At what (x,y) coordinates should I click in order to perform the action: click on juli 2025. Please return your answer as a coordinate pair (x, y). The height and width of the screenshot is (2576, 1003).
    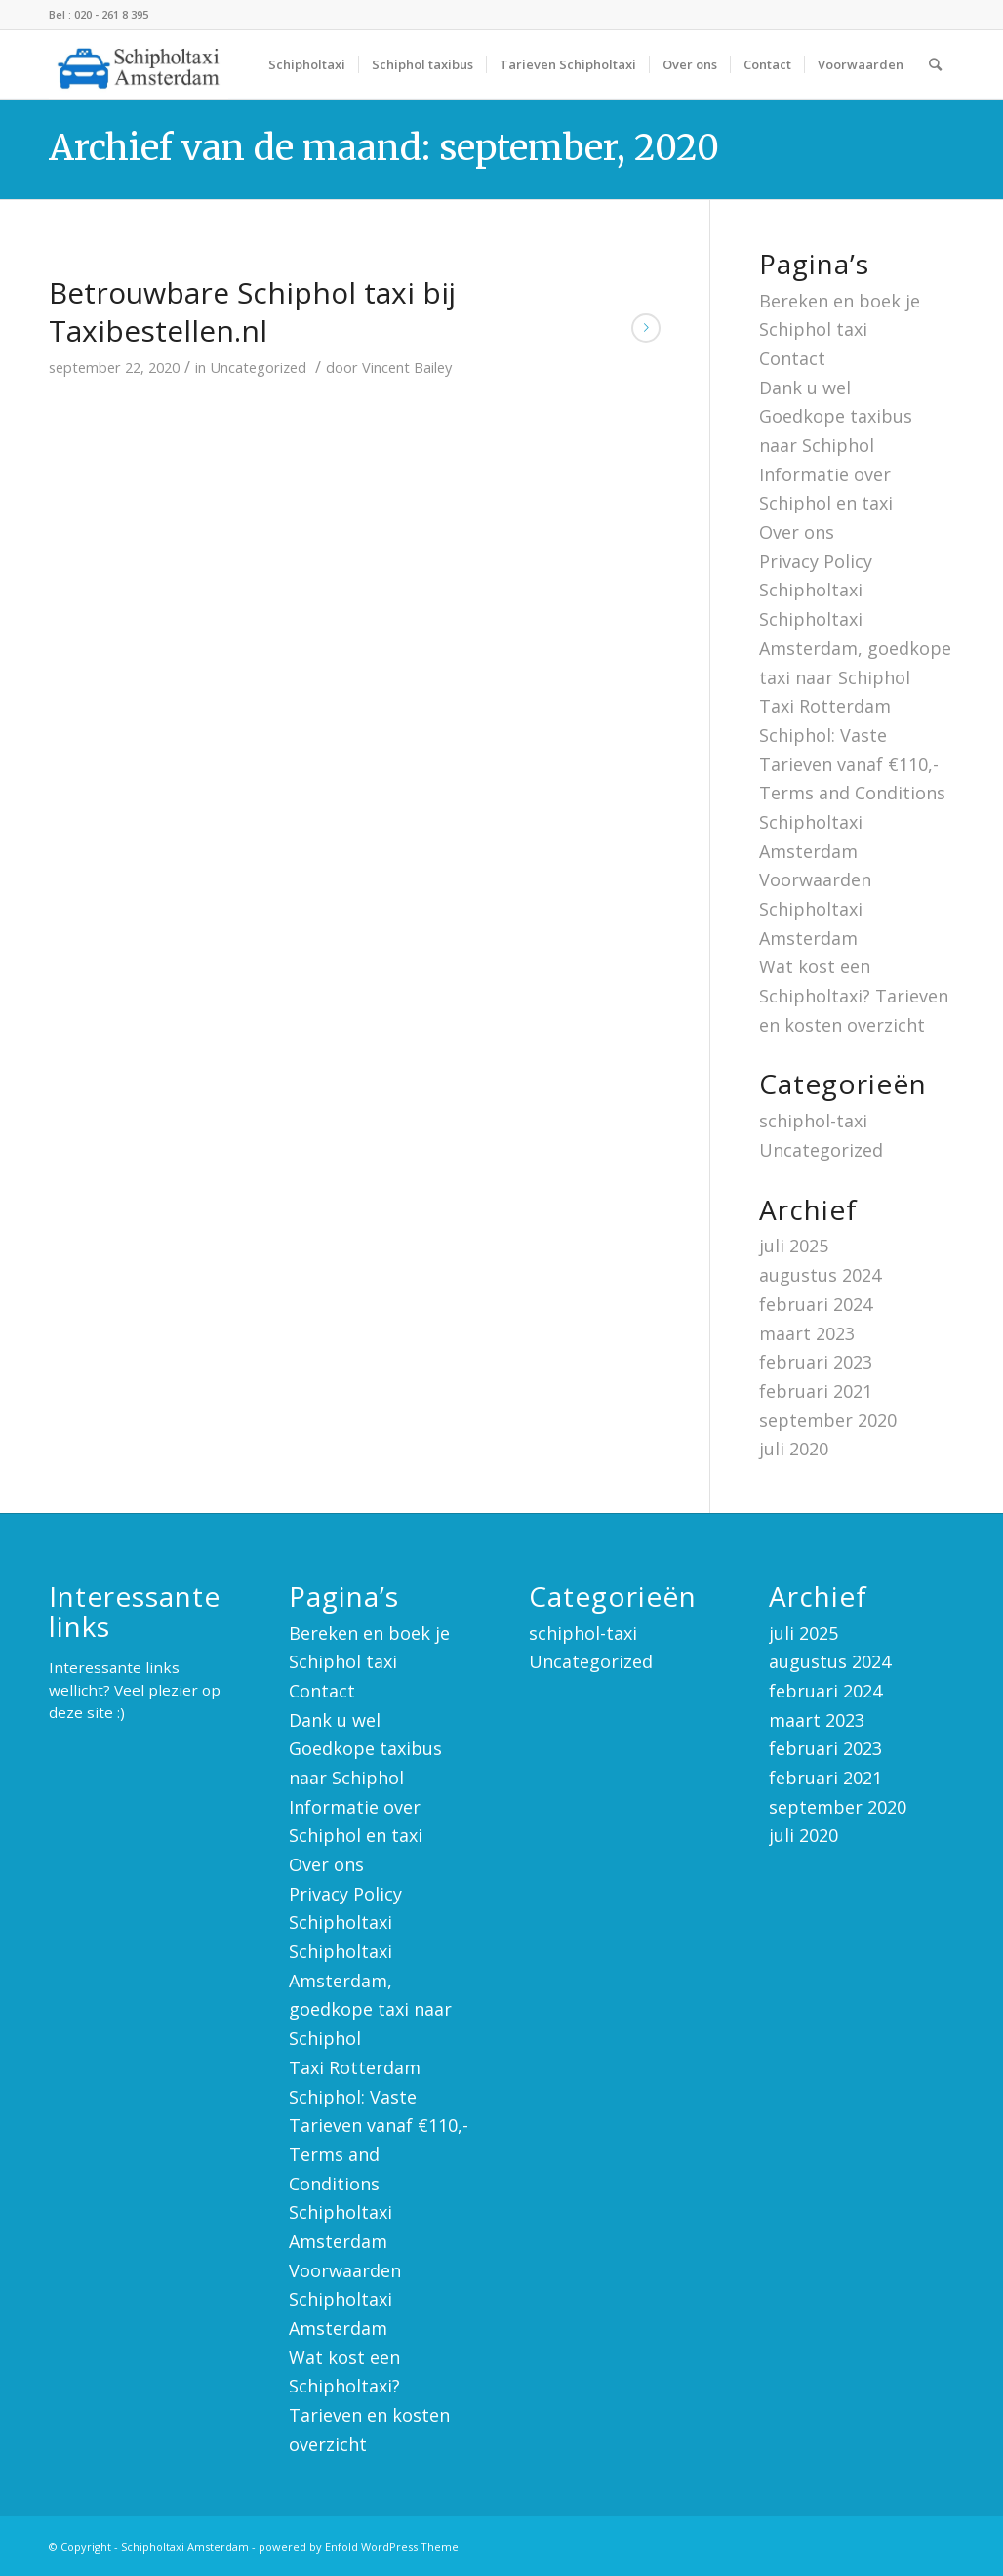
    Looking at the image, I should click on (793, 1245).